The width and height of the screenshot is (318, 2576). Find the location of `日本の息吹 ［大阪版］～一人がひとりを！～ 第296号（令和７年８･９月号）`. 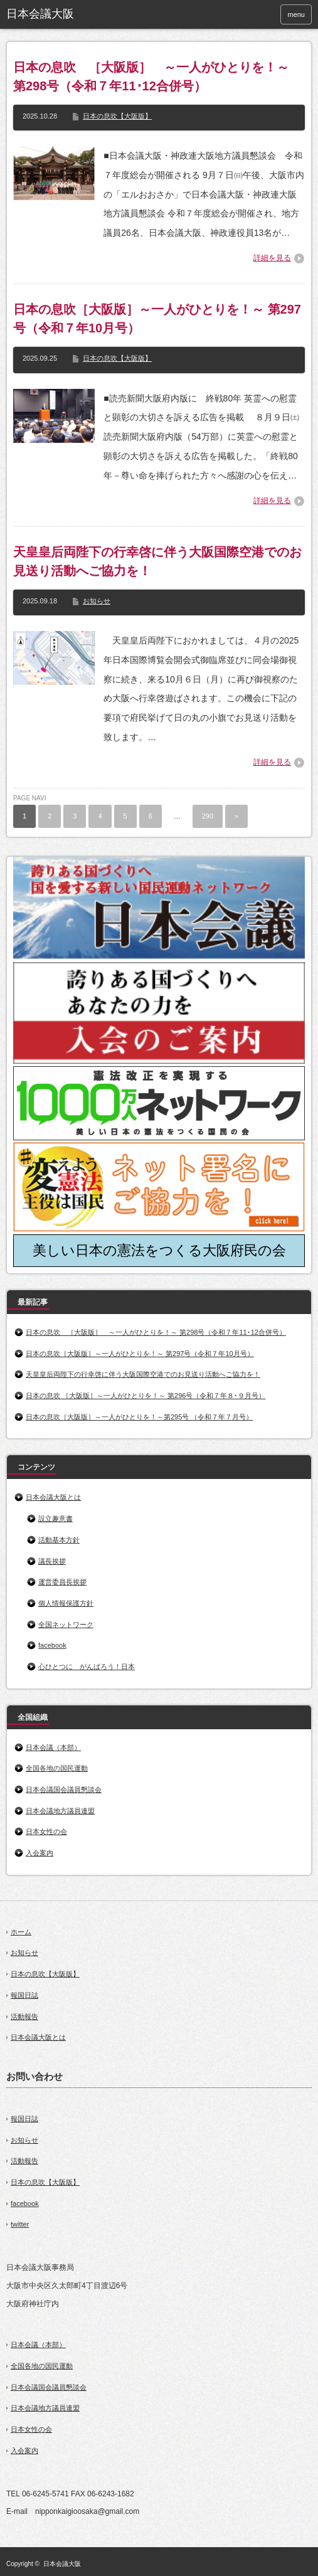

日本の息吹 ［大阪版］～一人がひとりを！～ 第296号（令和７年８･９月号） is located at coordinates (145, 1395).